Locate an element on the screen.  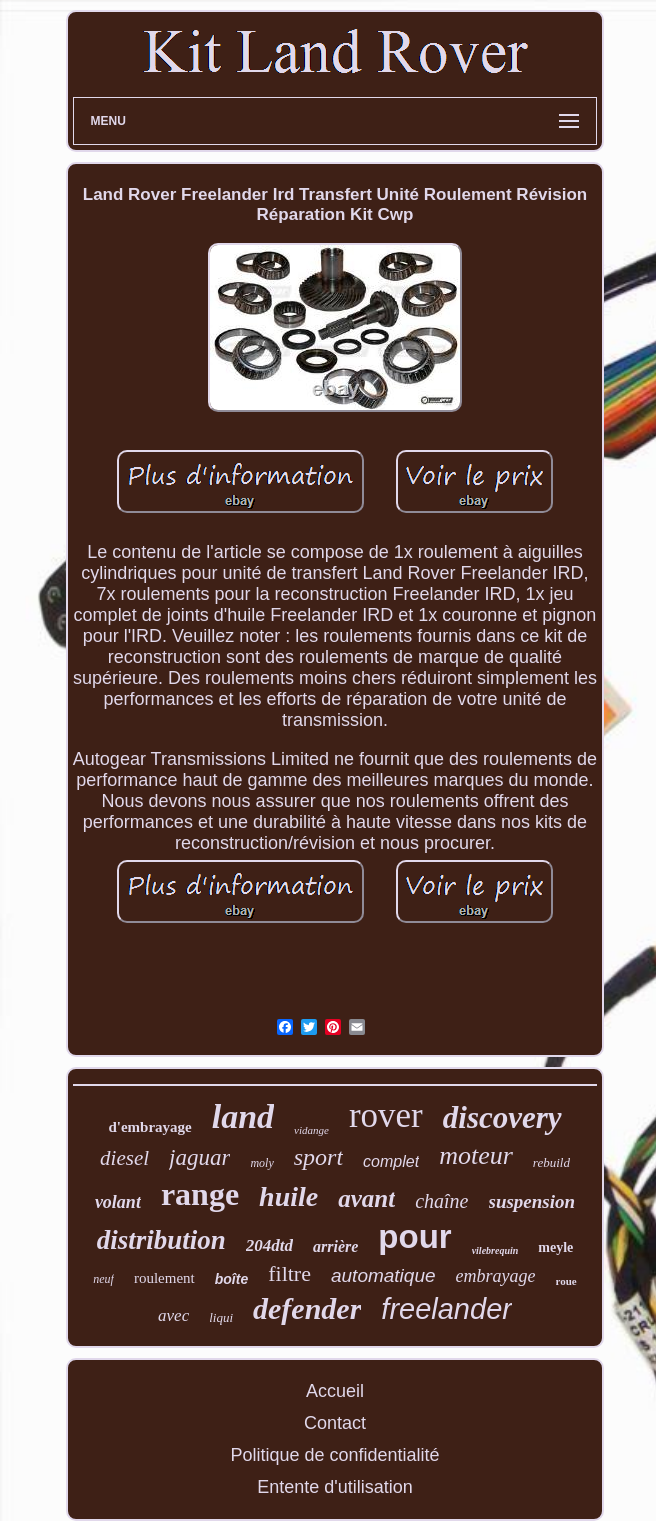
jaguar is located at coordinates (199, 1157).